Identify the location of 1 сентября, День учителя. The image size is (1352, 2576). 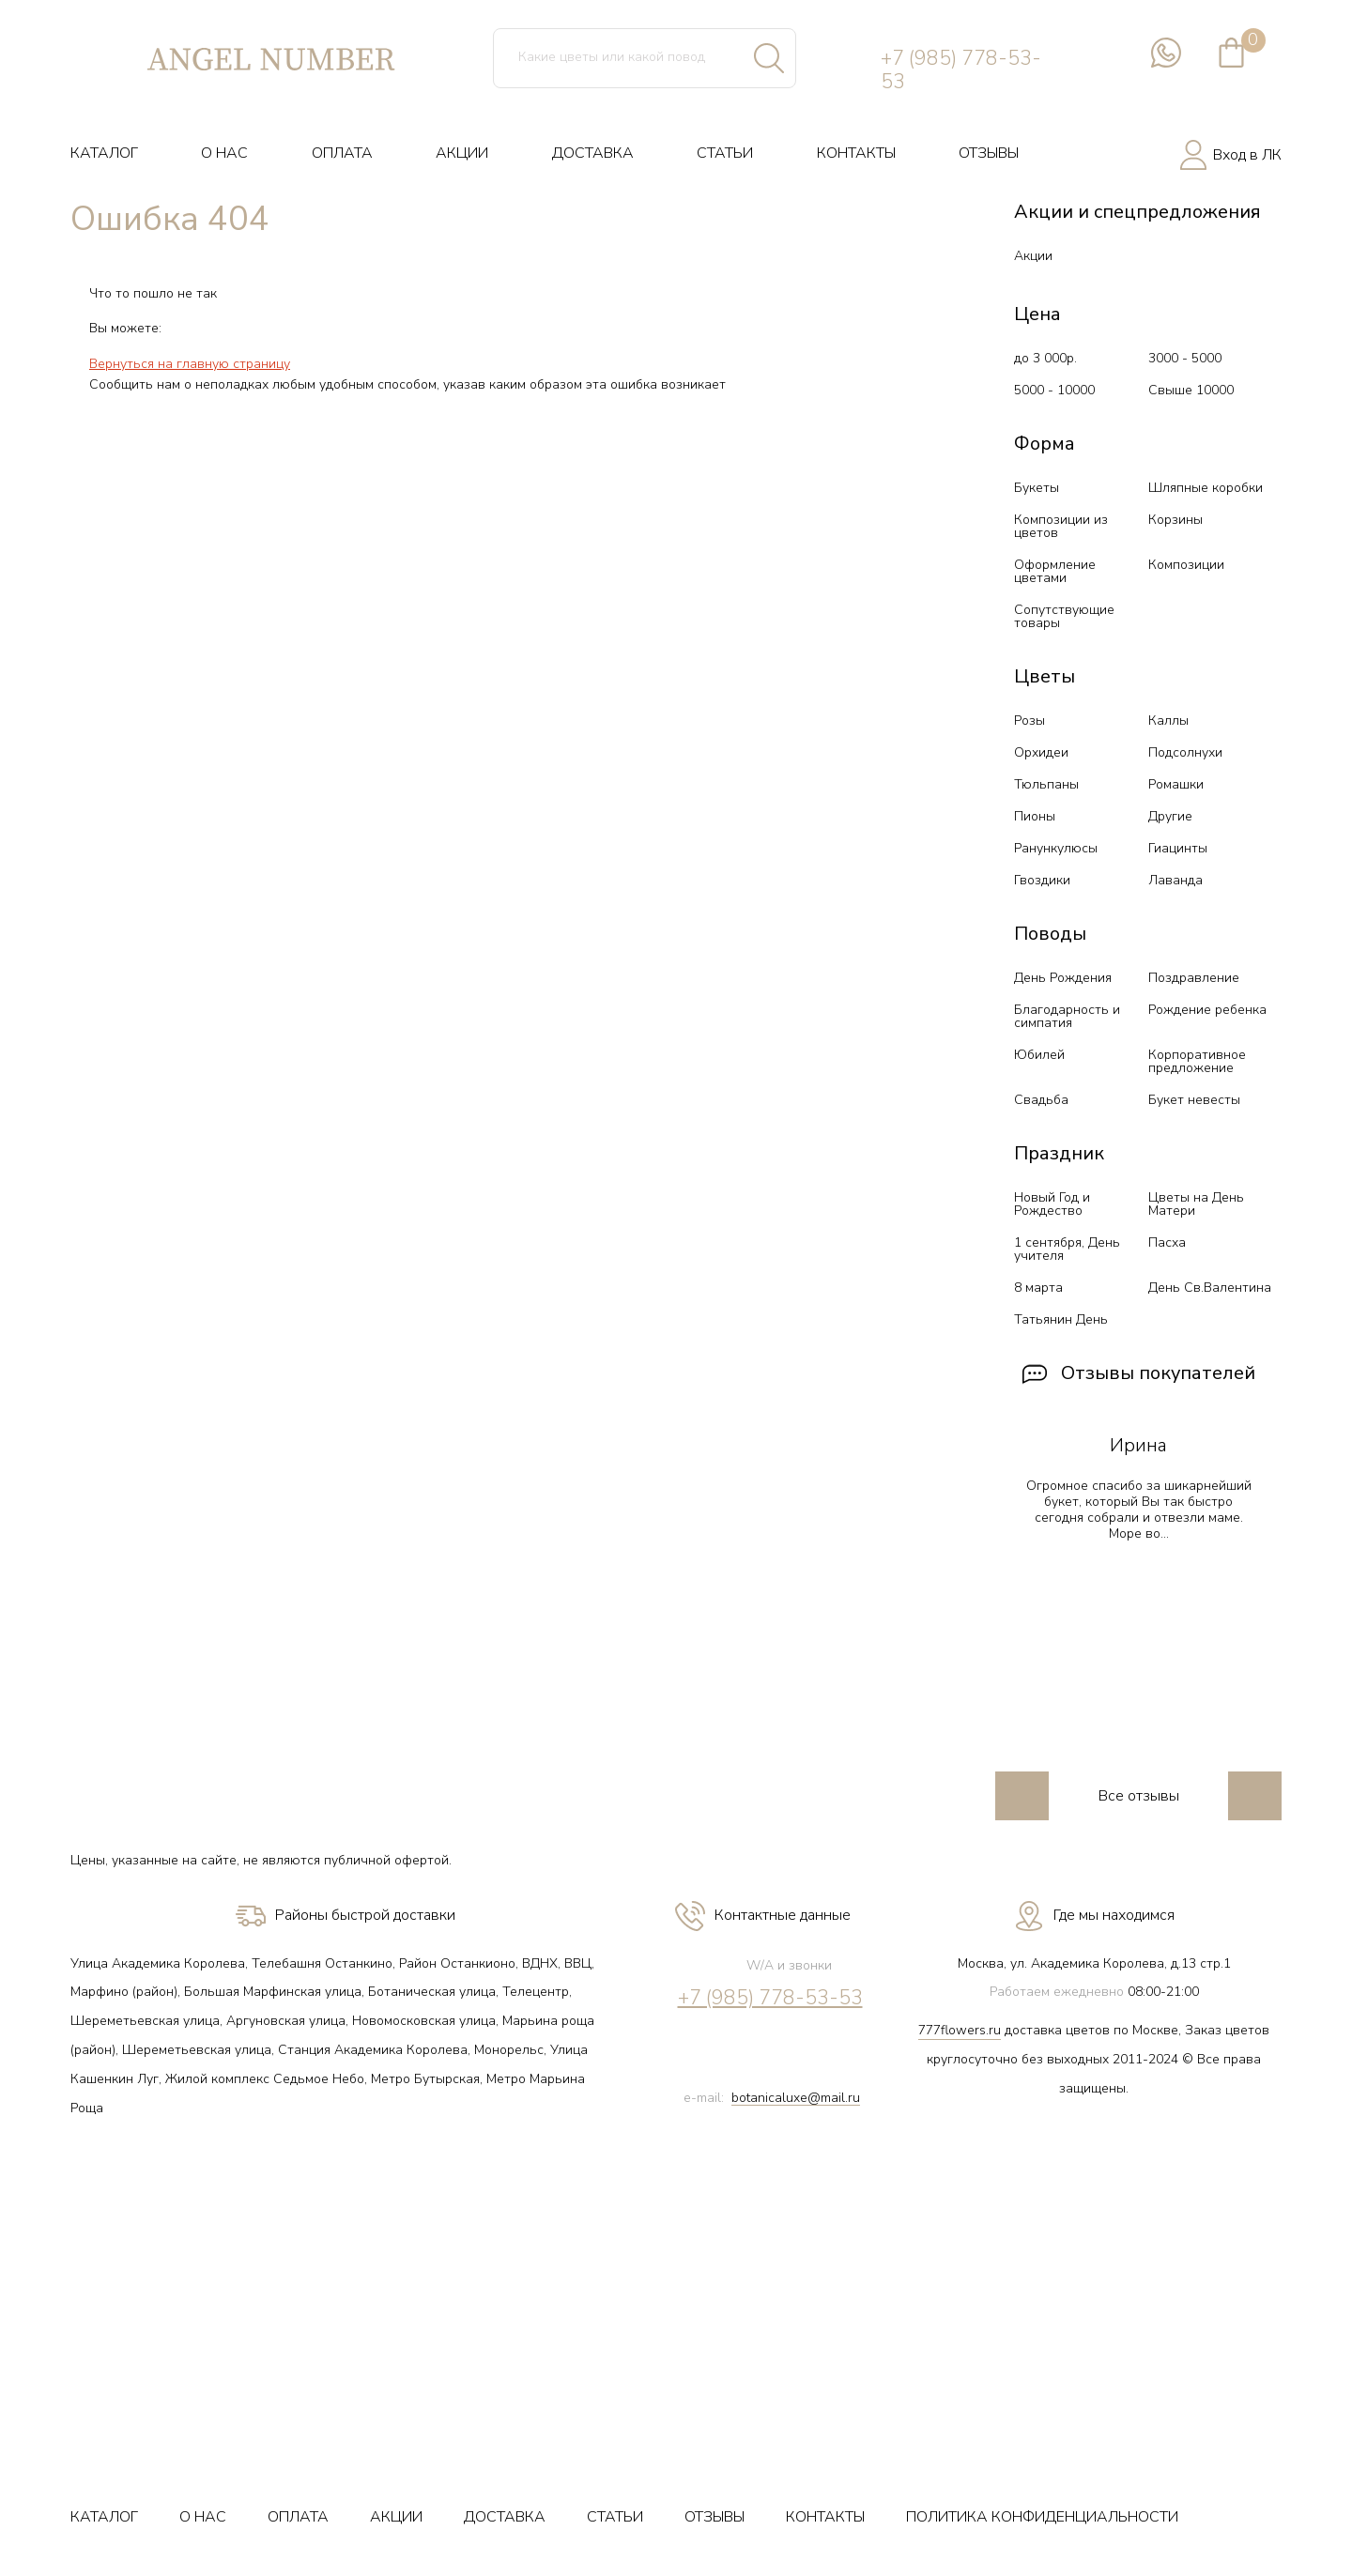
(1067, 1249).